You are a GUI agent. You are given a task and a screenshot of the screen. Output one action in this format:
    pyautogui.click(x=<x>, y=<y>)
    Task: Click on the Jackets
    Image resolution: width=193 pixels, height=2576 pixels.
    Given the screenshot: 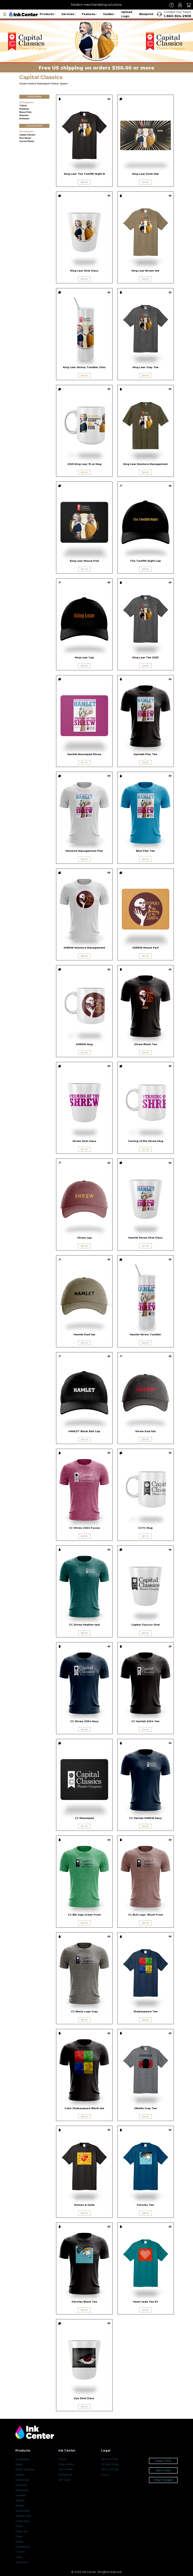 What is the action you would take?
    pyautogui.click(x=19, y=2500)
    